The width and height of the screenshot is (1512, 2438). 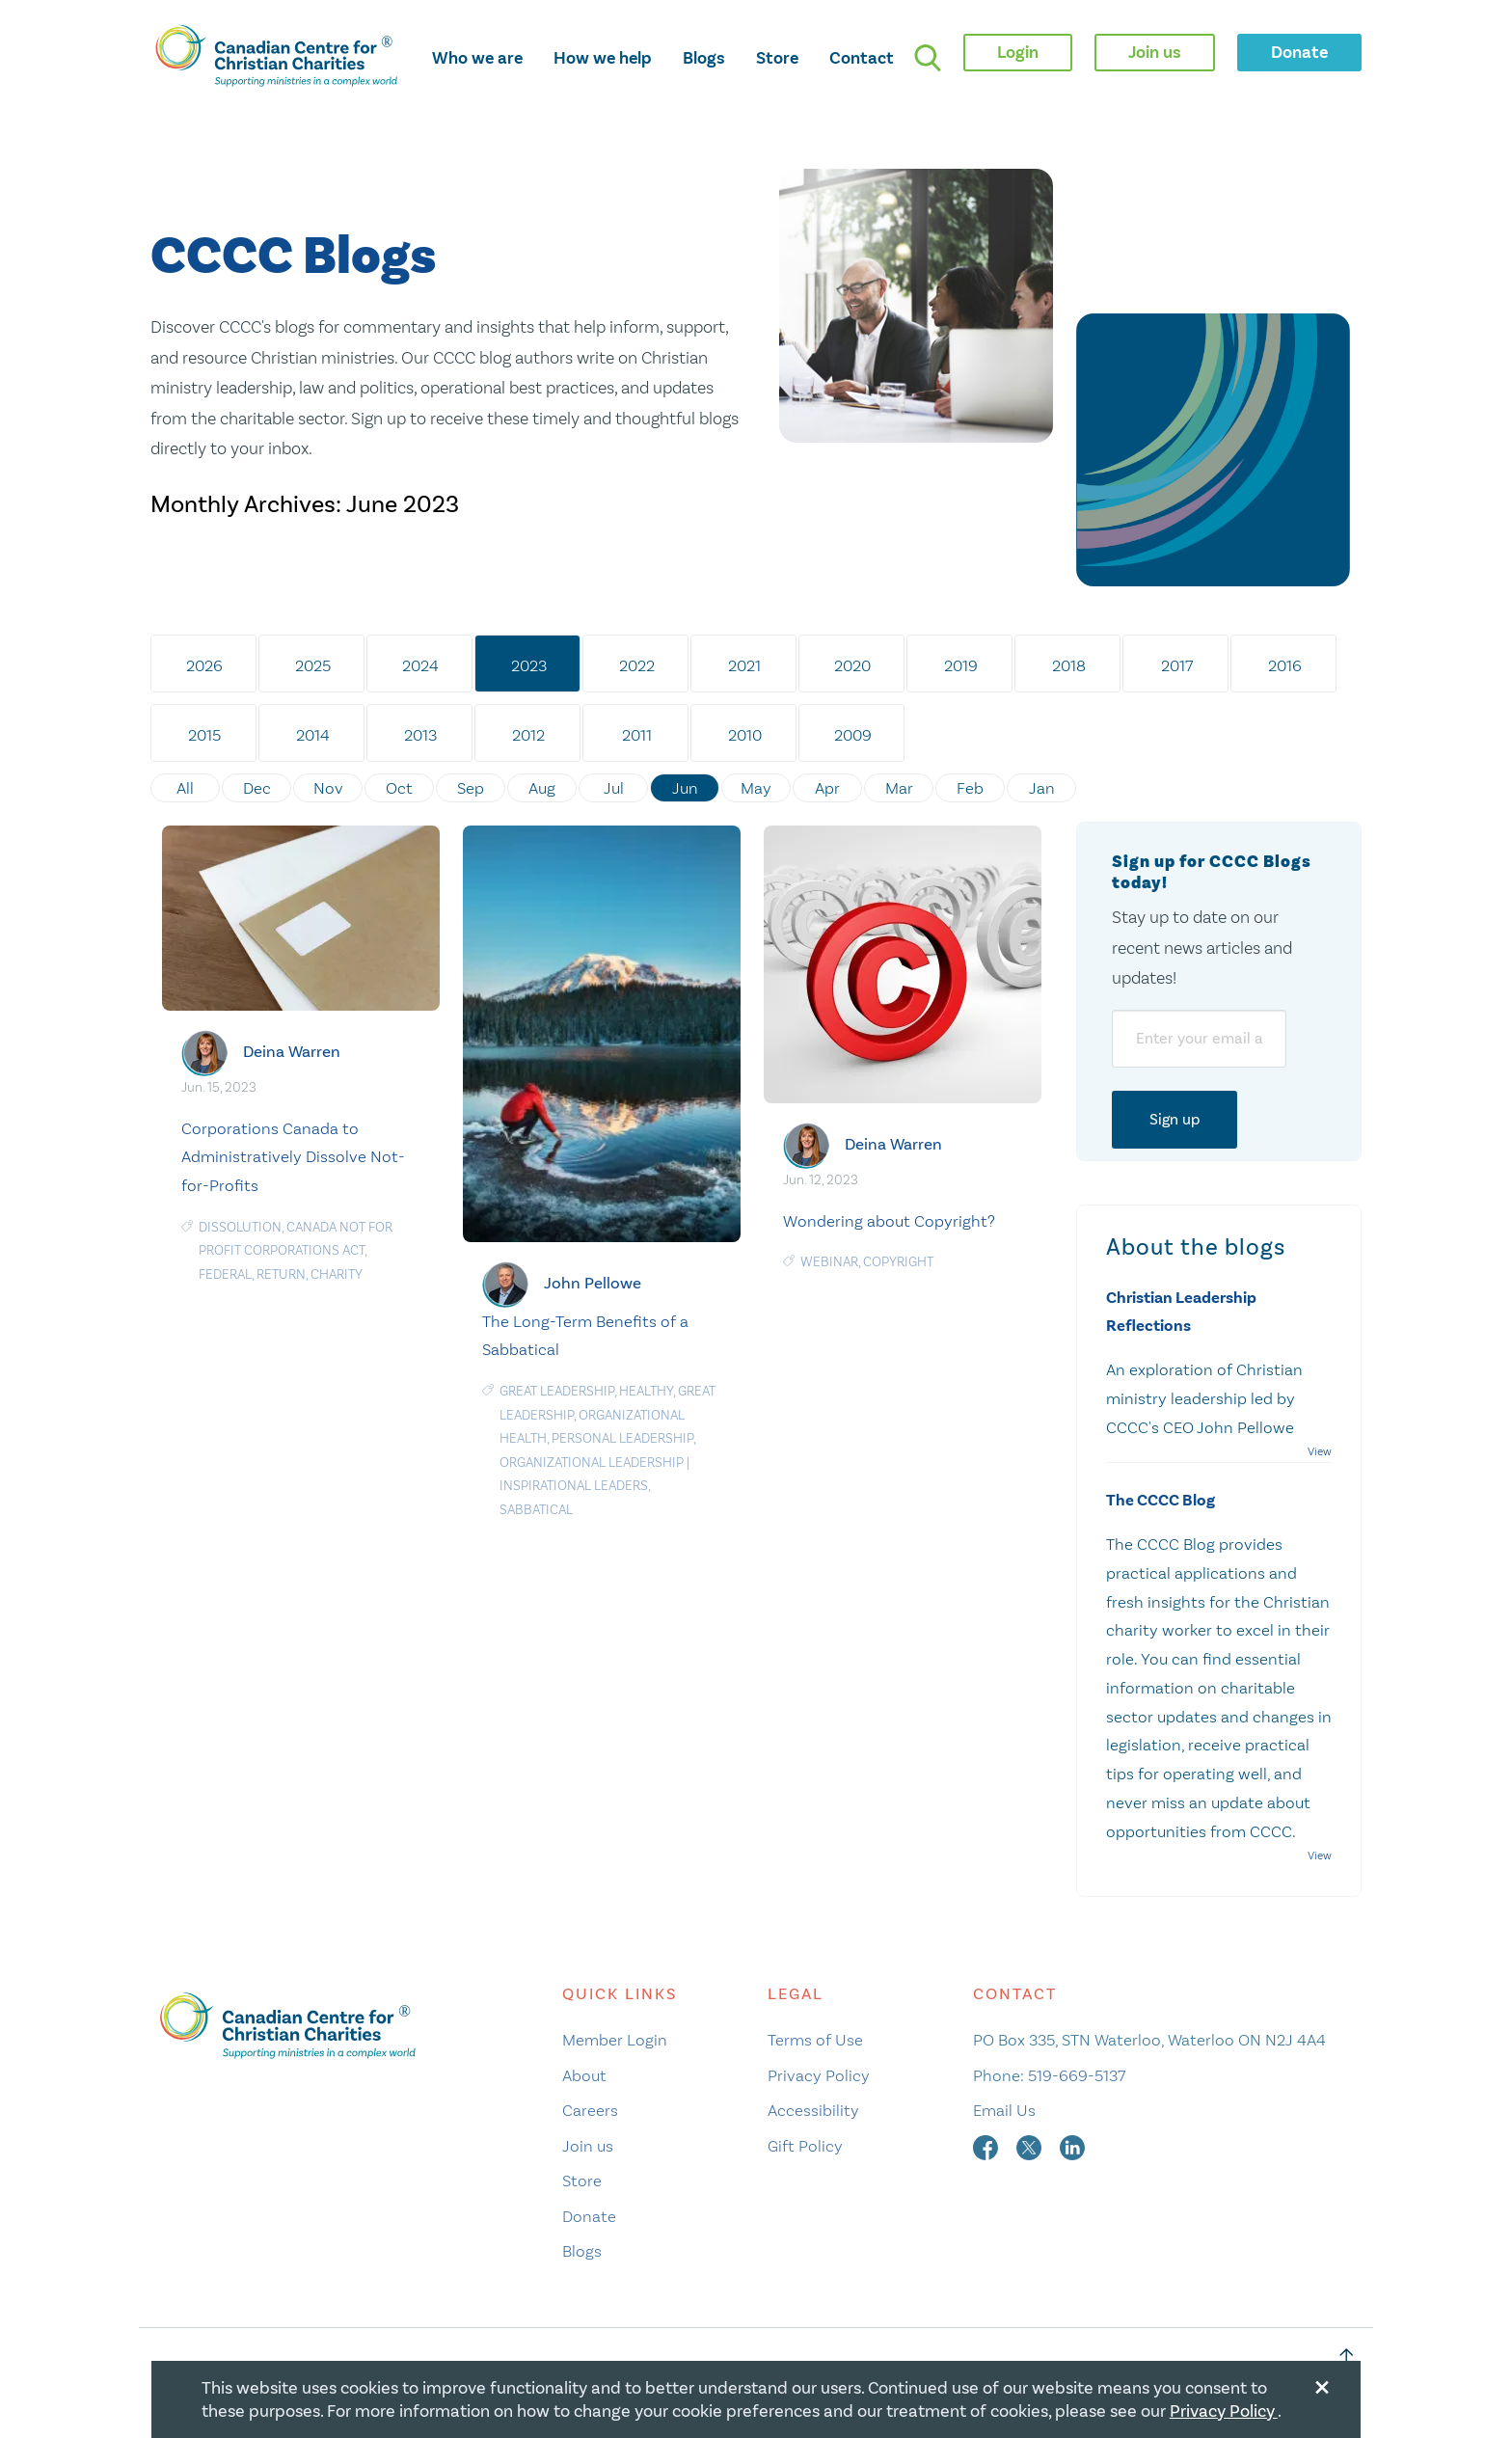 I want to click on [search], so click(x=927, y=57).